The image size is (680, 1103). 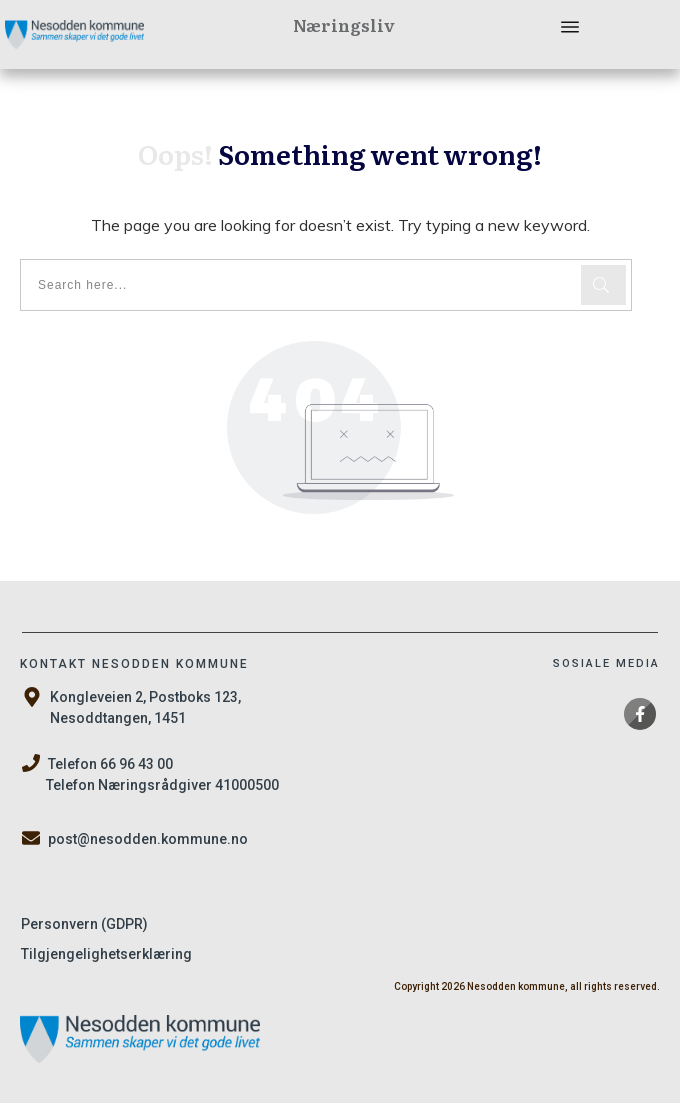 I want to click on Personvern (GDPR), so click(x=84, y=924).